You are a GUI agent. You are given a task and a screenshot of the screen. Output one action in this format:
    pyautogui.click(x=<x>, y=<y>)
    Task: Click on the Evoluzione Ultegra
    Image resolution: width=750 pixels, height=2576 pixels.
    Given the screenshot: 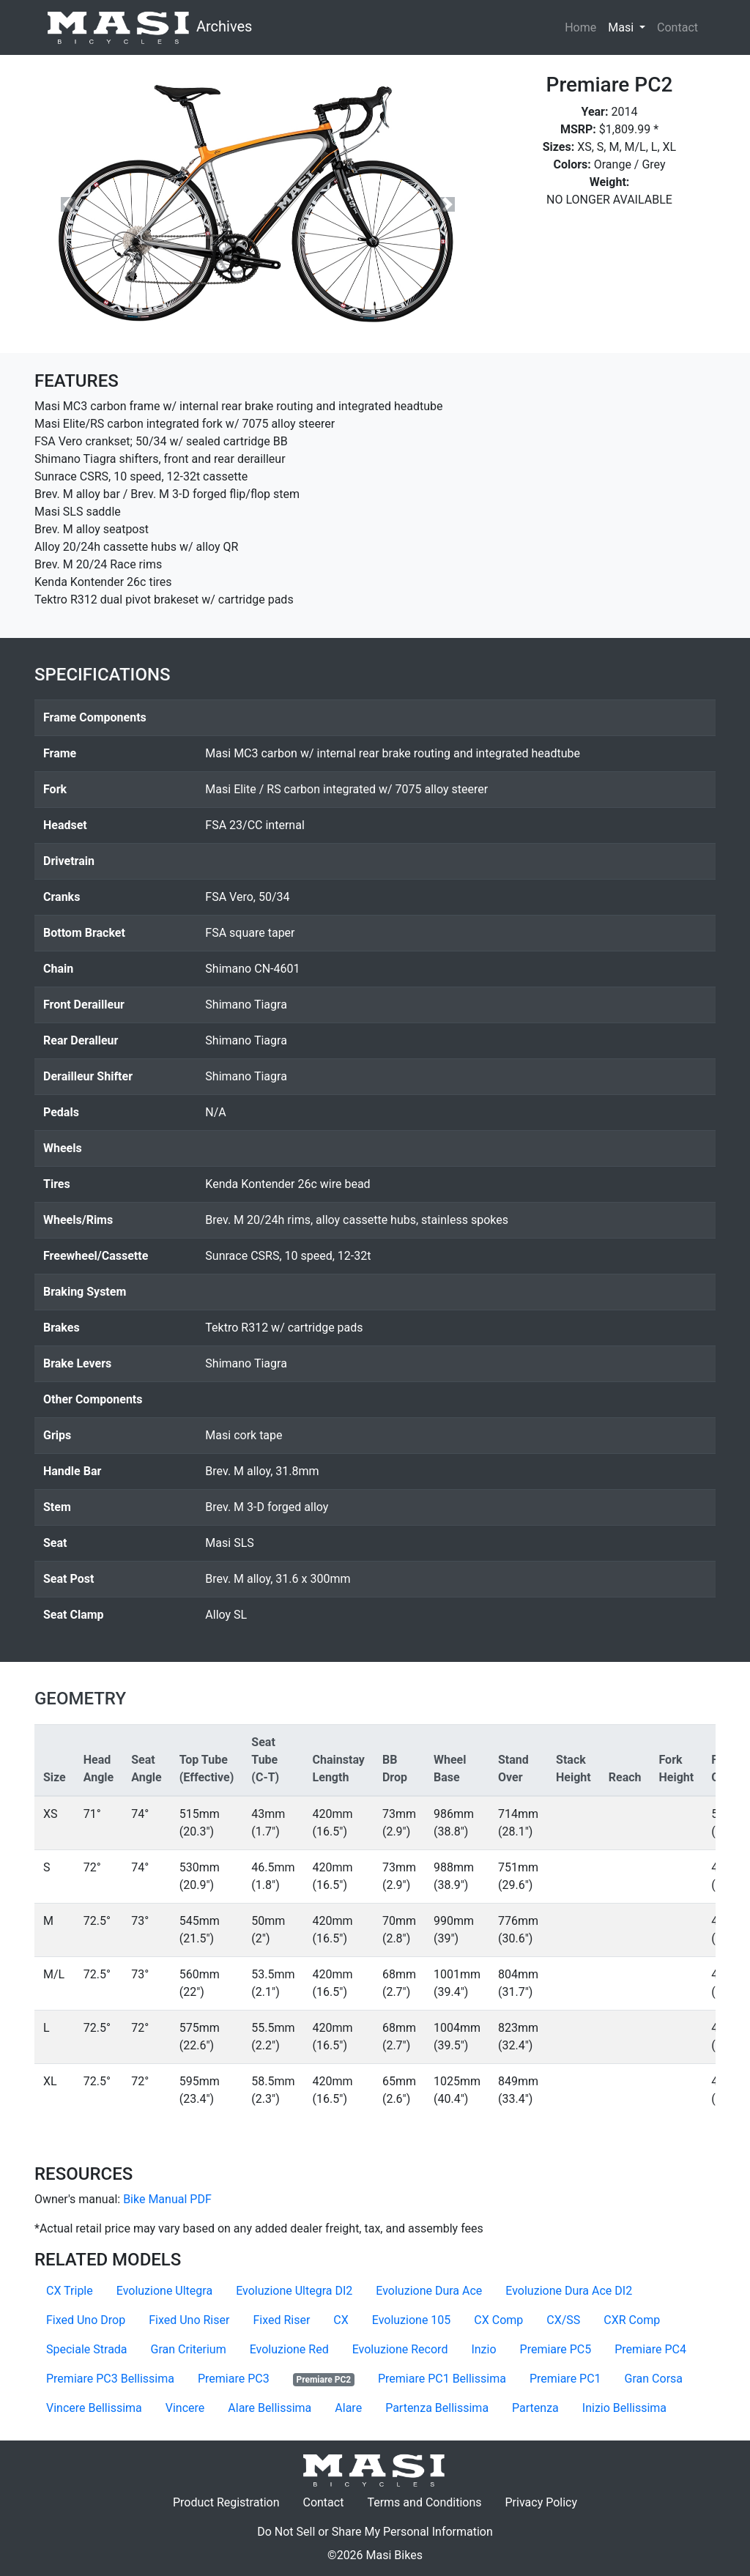 What is the action you would take?
    pyautogui.click(x=164, y=2291)
    